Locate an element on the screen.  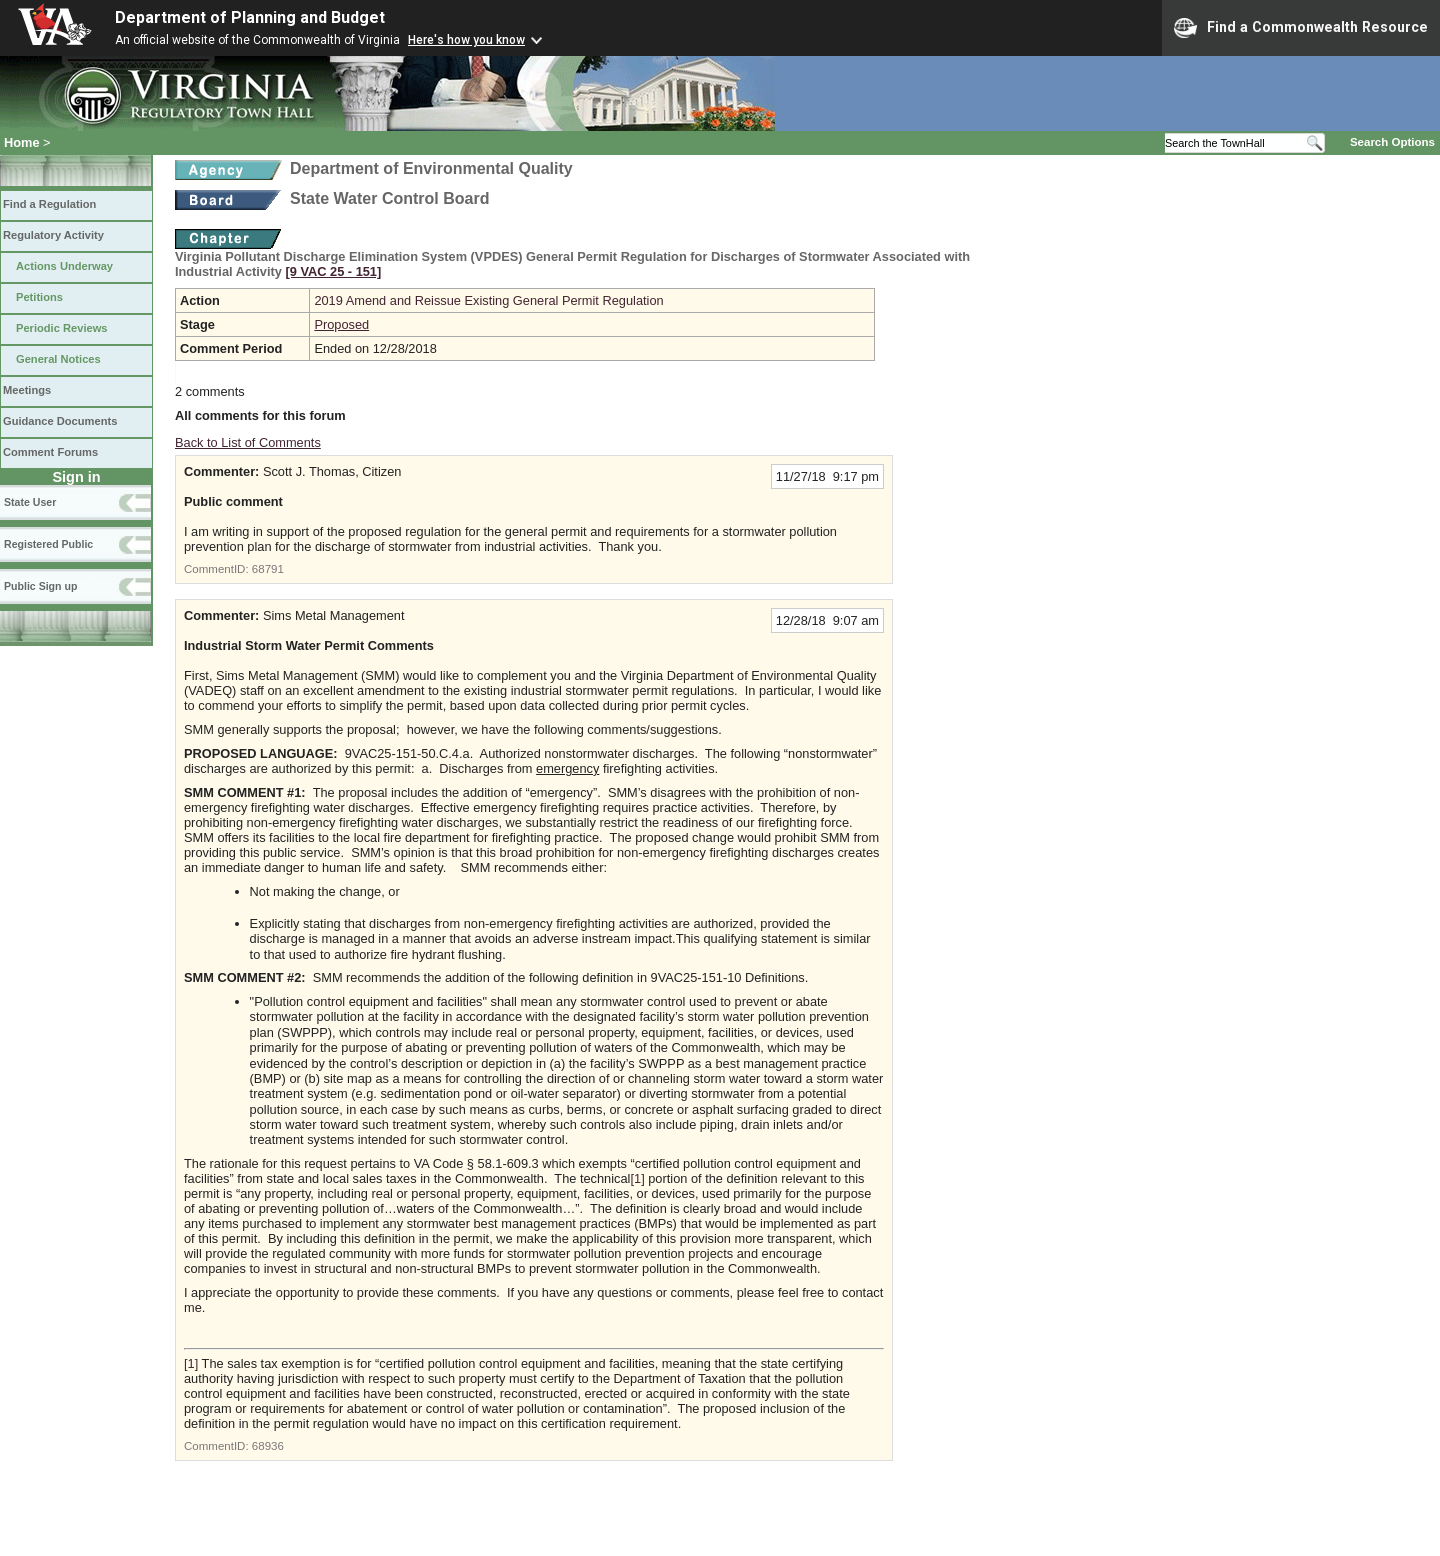
Periodic Reviews is located at coordinates (62, 328).